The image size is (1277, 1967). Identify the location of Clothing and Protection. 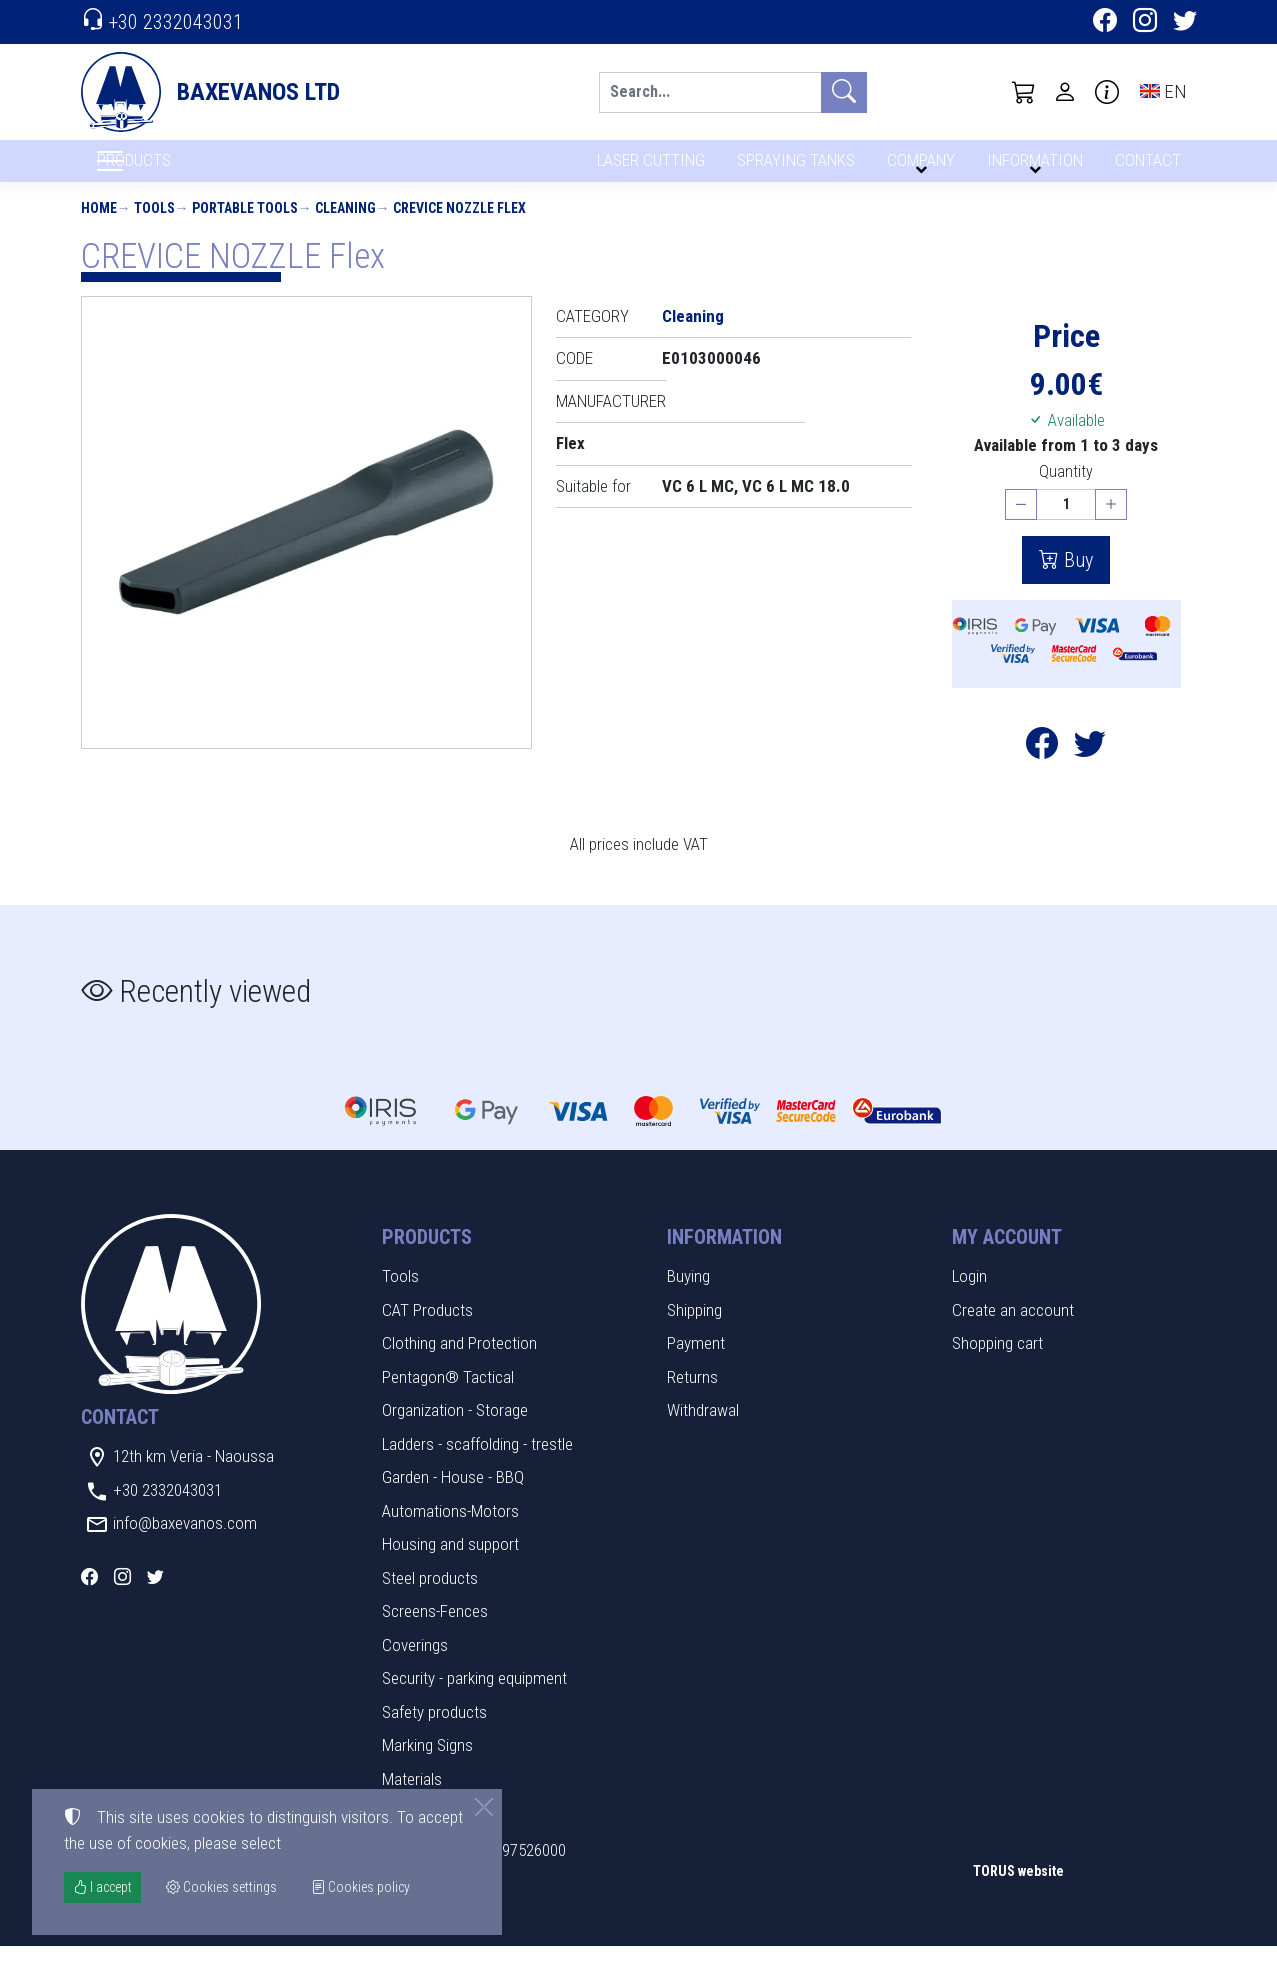
(459, 1364).